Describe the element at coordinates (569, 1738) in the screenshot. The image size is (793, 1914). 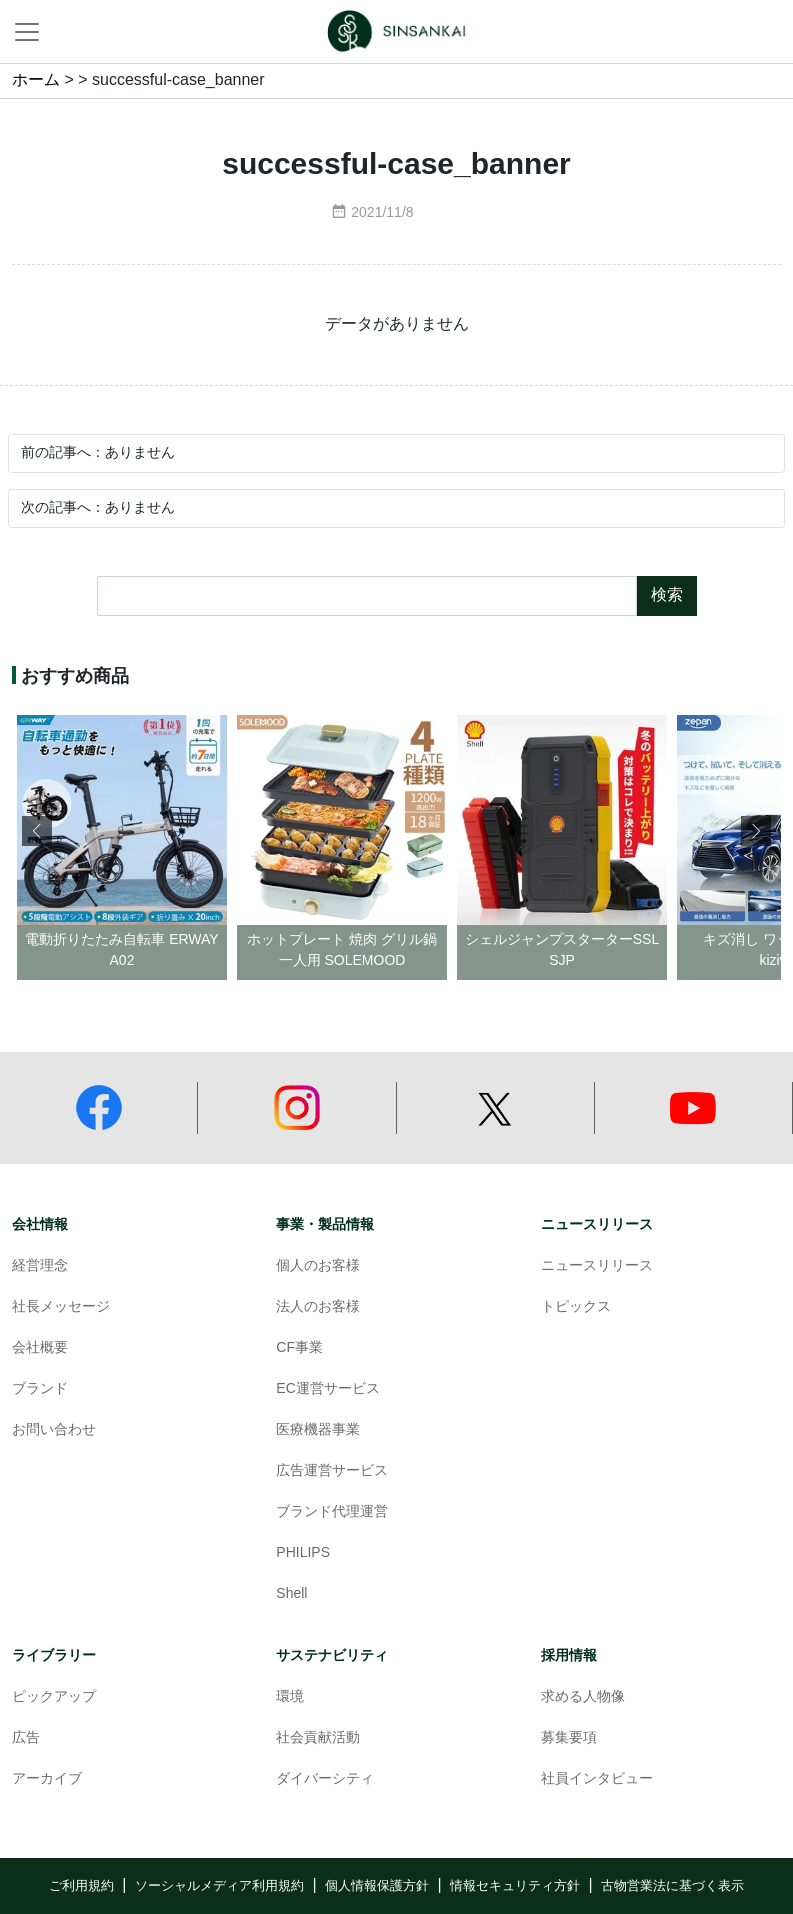
I see `募集要項` at that location.